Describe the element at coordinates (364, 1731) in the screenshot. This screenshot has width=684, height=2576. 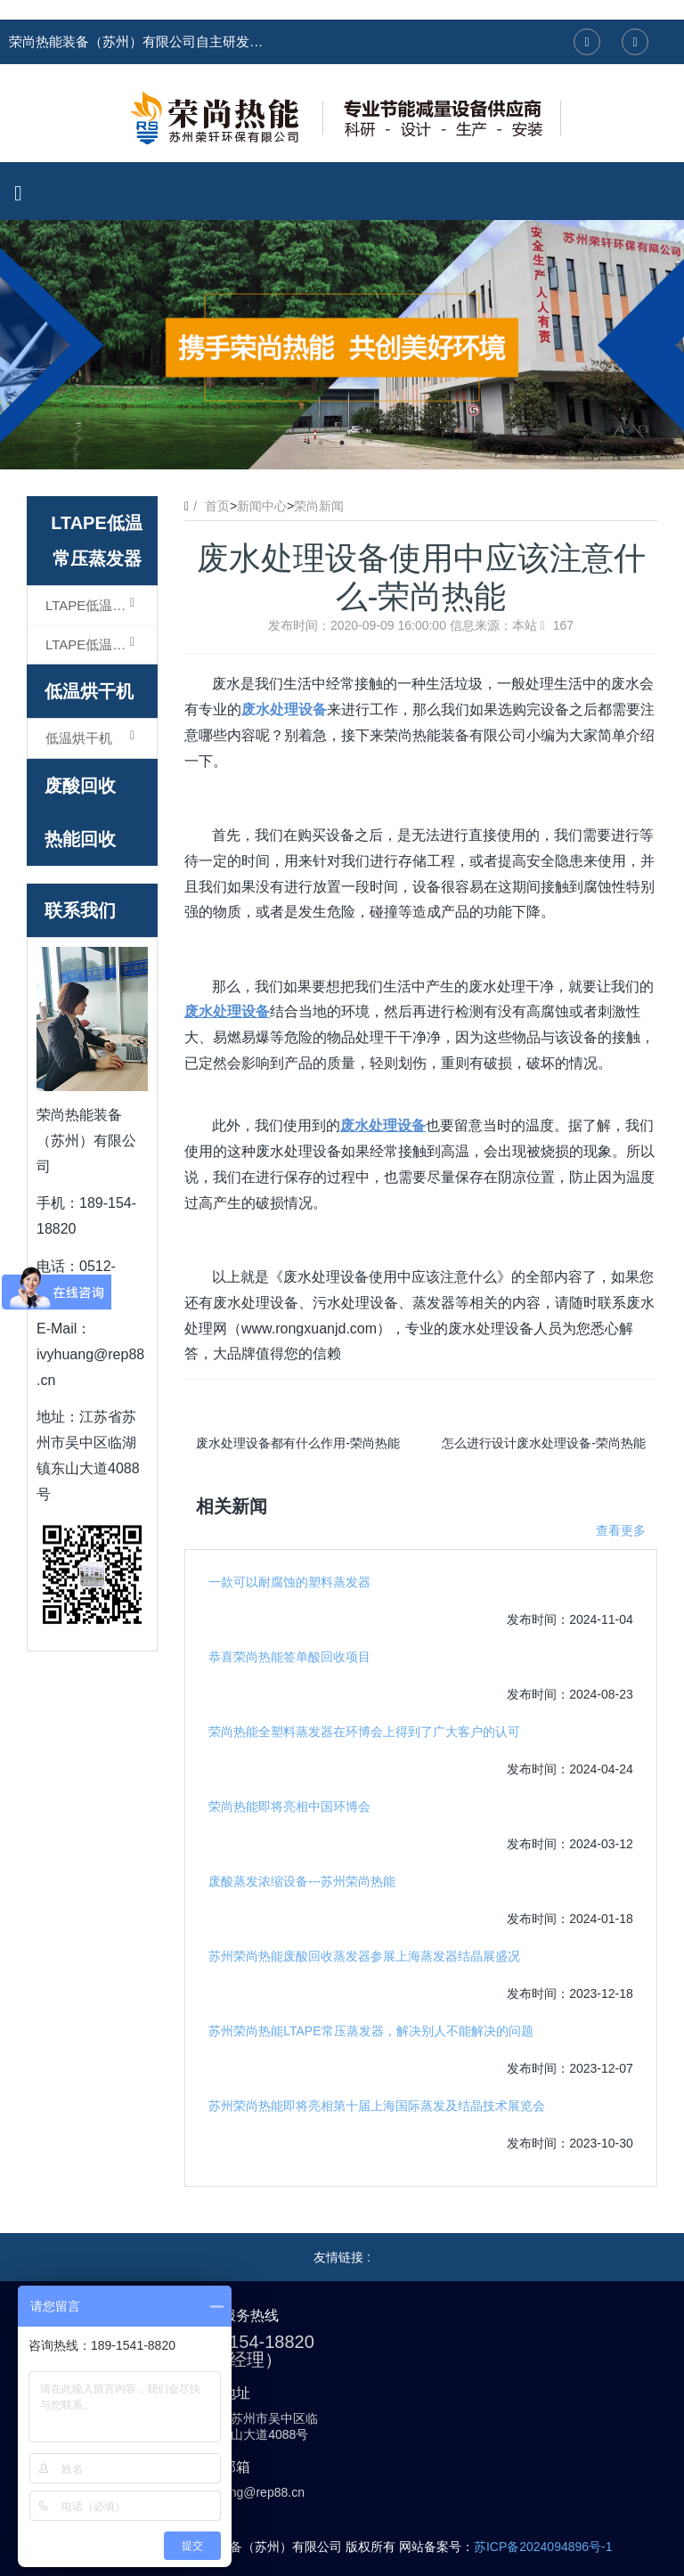
I see `荣尚热能全塑料蒸发器在环博会上得到了广大客户的认可` at that location.